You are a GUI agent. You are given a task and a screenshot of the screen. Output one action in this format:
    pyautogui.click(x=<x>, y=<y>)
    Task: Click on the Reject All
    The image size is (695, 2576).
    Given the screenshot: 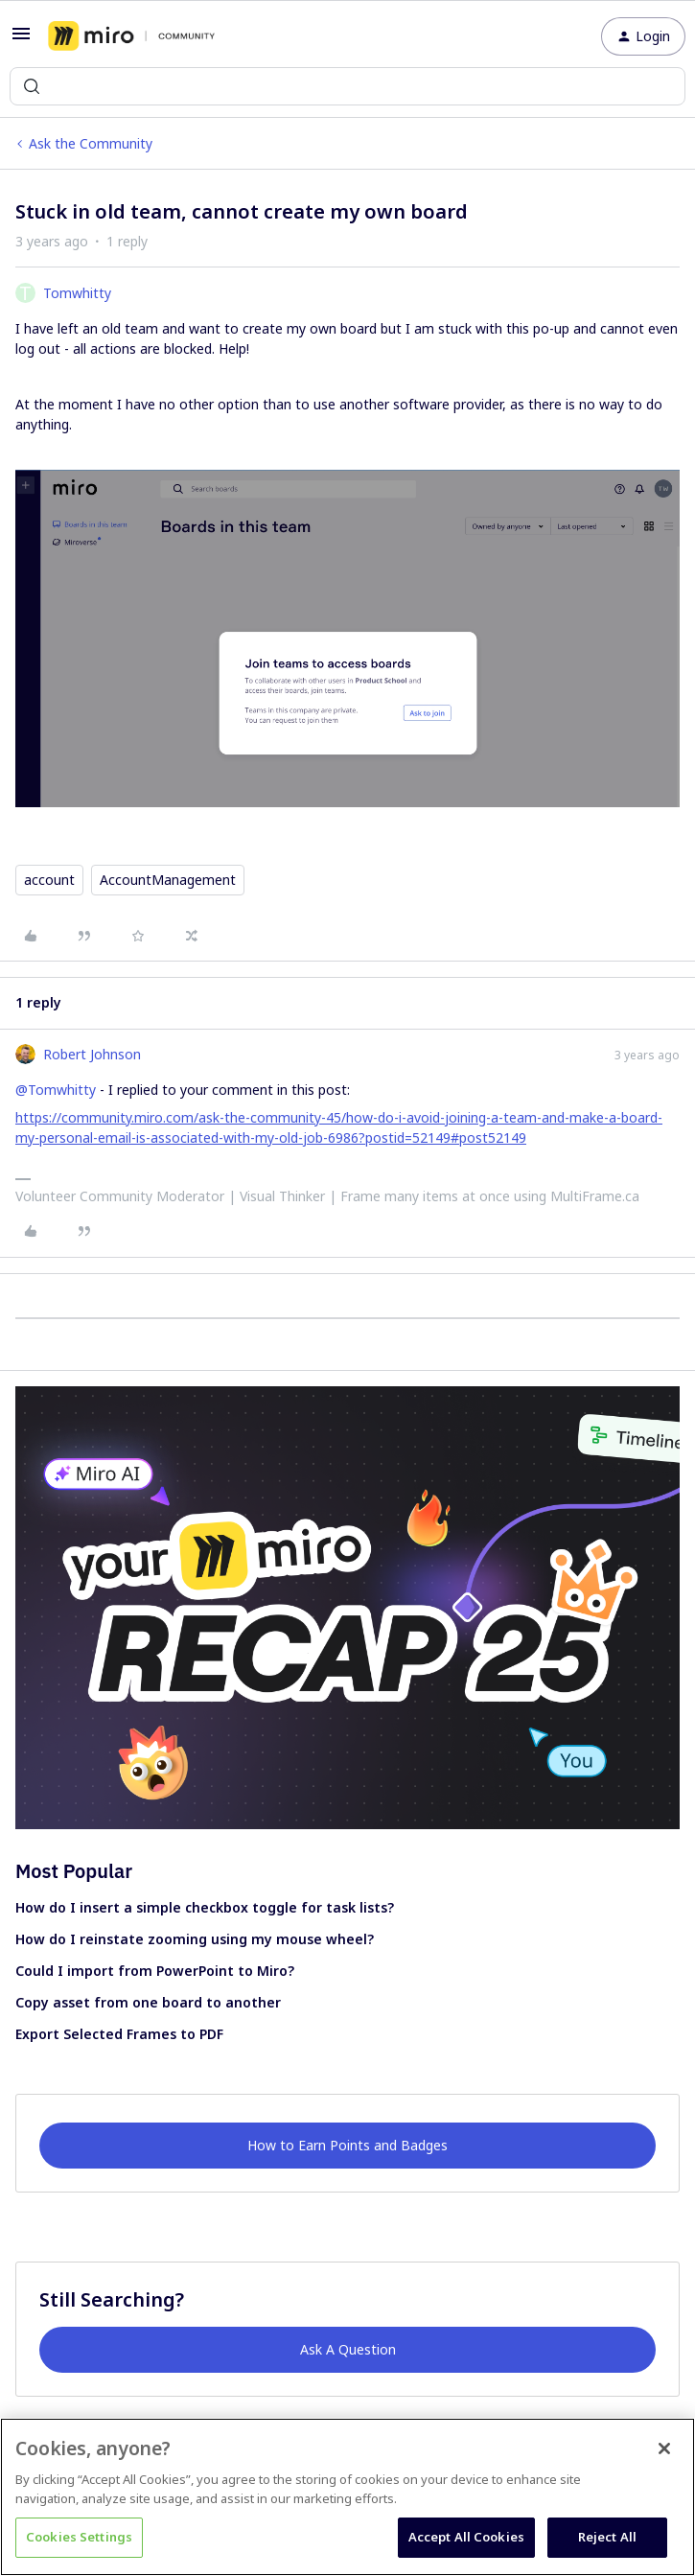 What is the action you would take?
    pyautogui.click(x=607, y=2536)
    